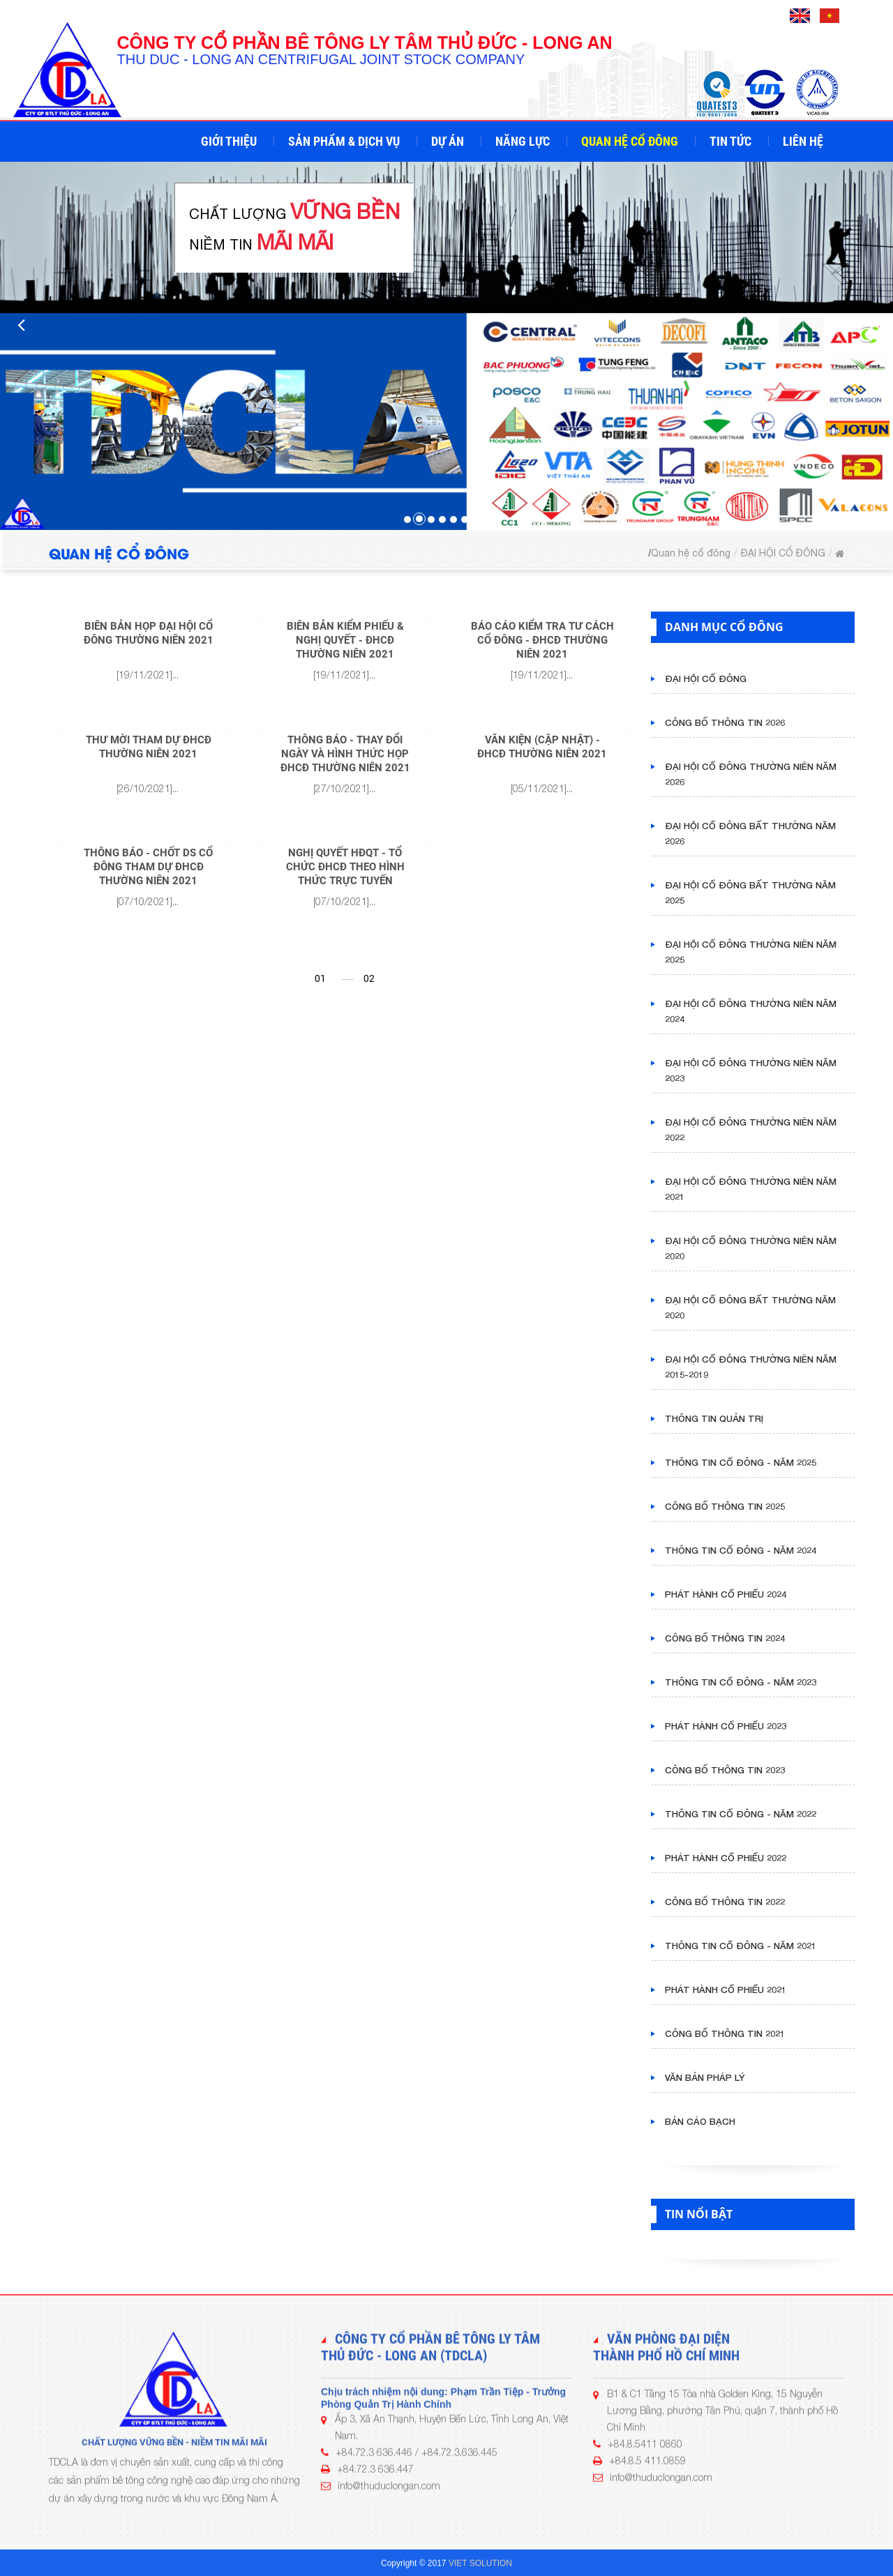  What do you see at coordinates (345, 754) in the screenshot?
I see `THÔNG BÁO - THAY ĐỔI NGÀY VÀ HÌNH THỨC HỌP ĐHCĐ THƯỜNG NIÊN 2021` at bounding box center [345, 754].